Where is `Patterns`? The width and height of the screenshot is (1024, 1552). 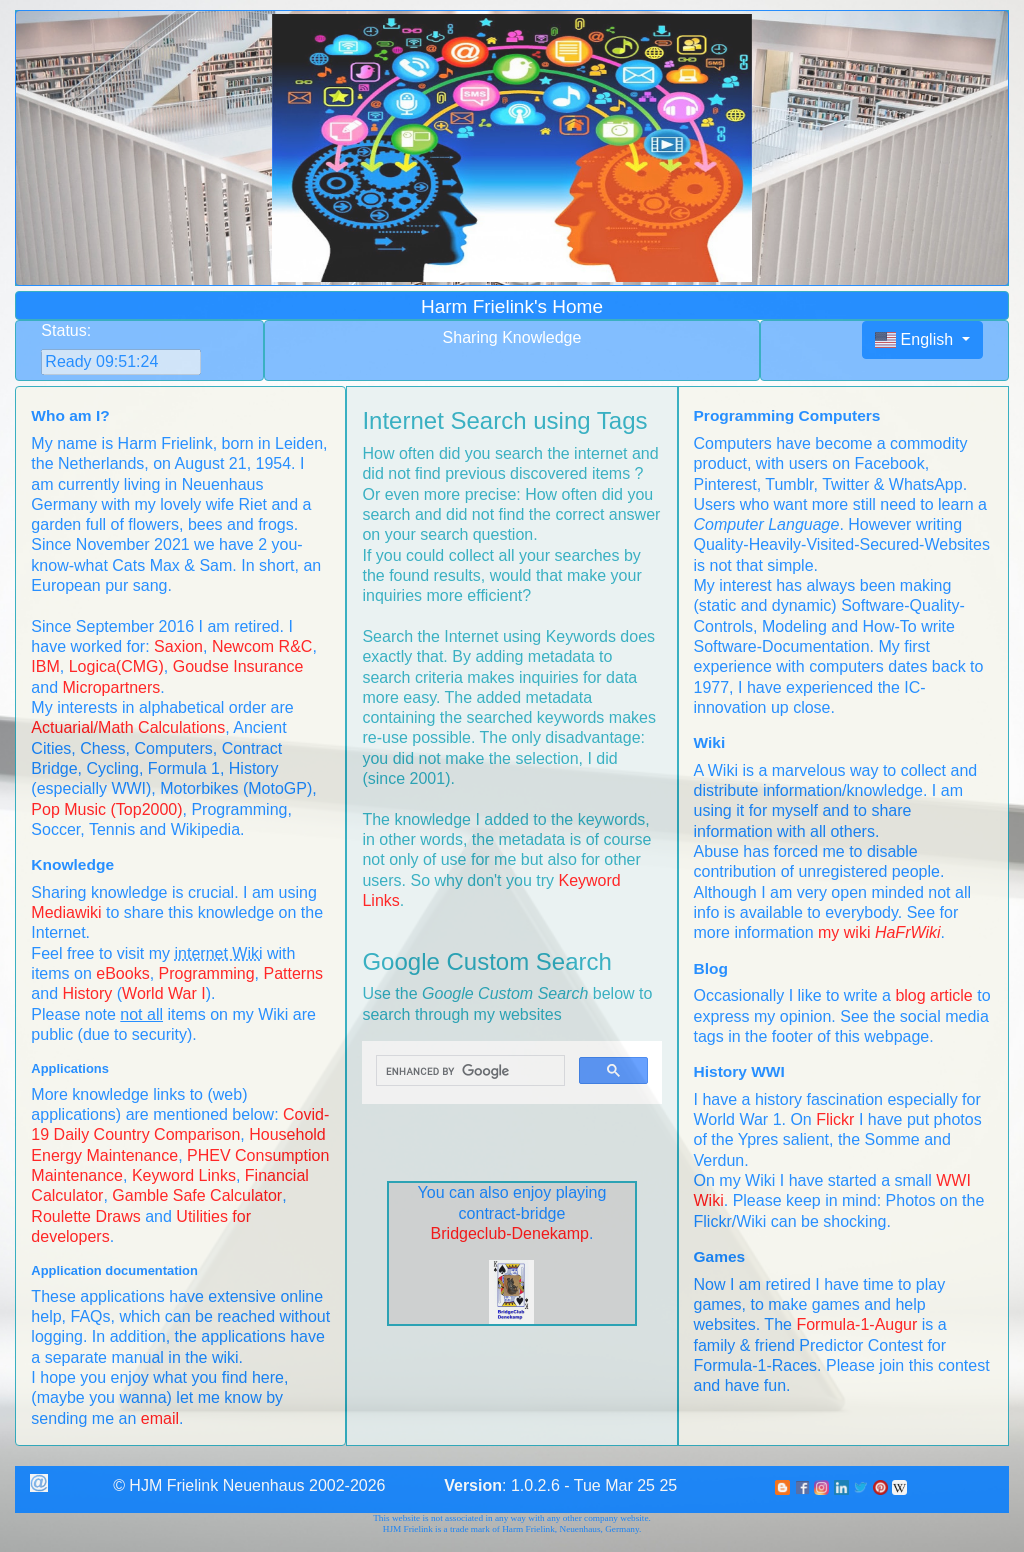 Patterns is located at coordinates (293, 973).